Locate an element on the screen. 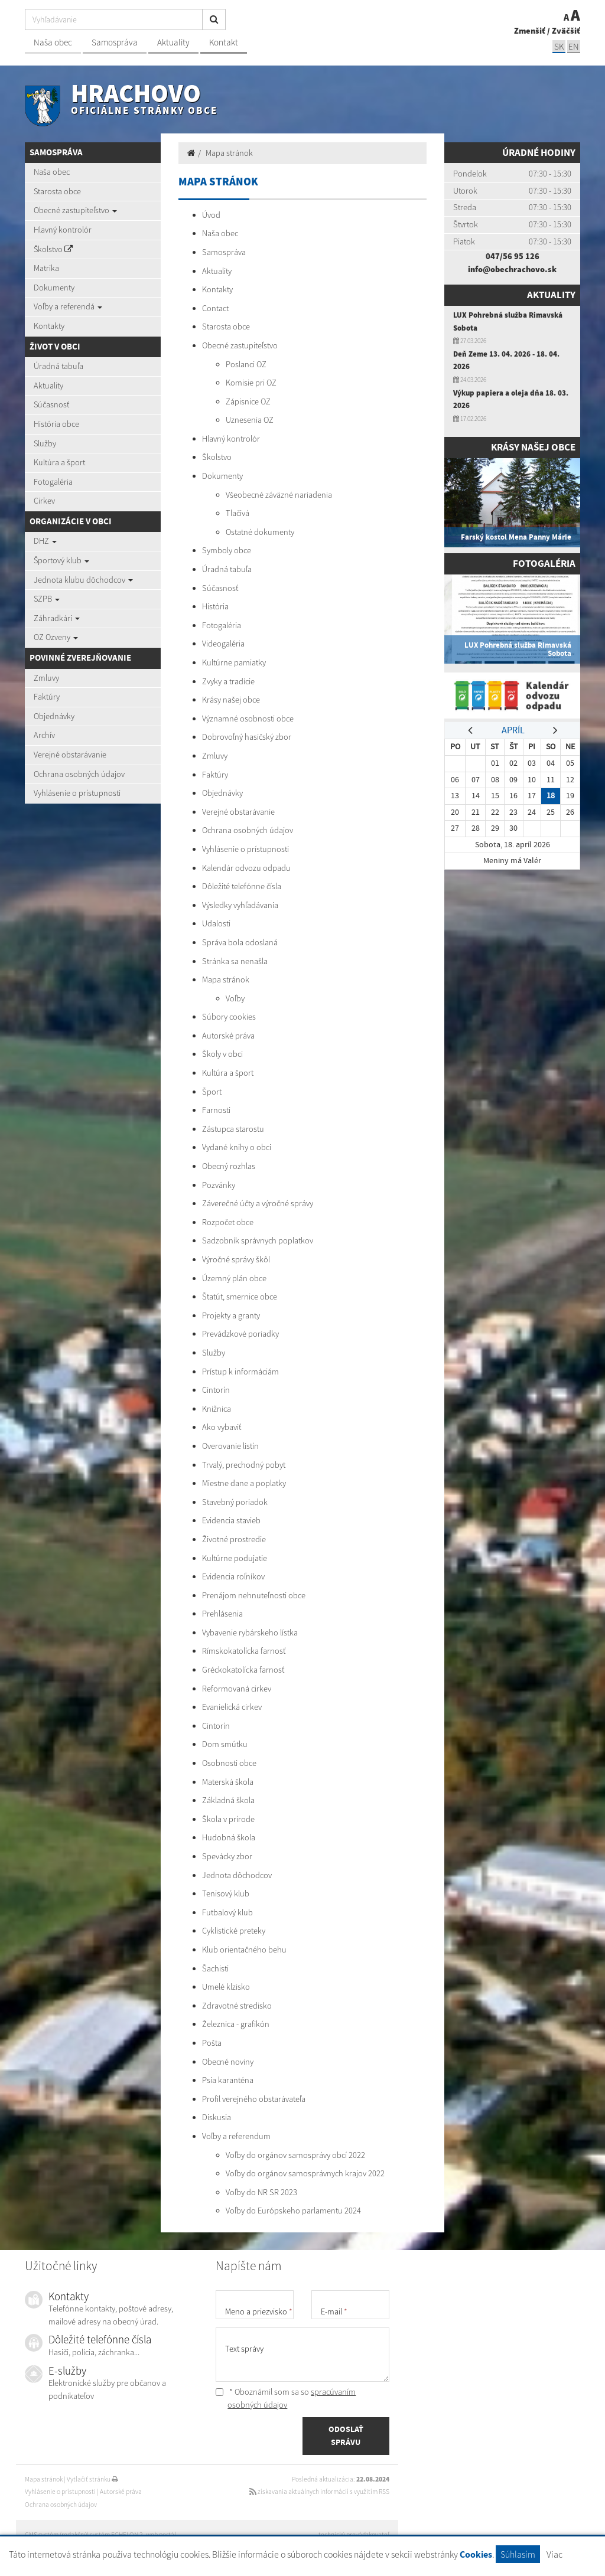  Archív is located at coordinates (44, 735).